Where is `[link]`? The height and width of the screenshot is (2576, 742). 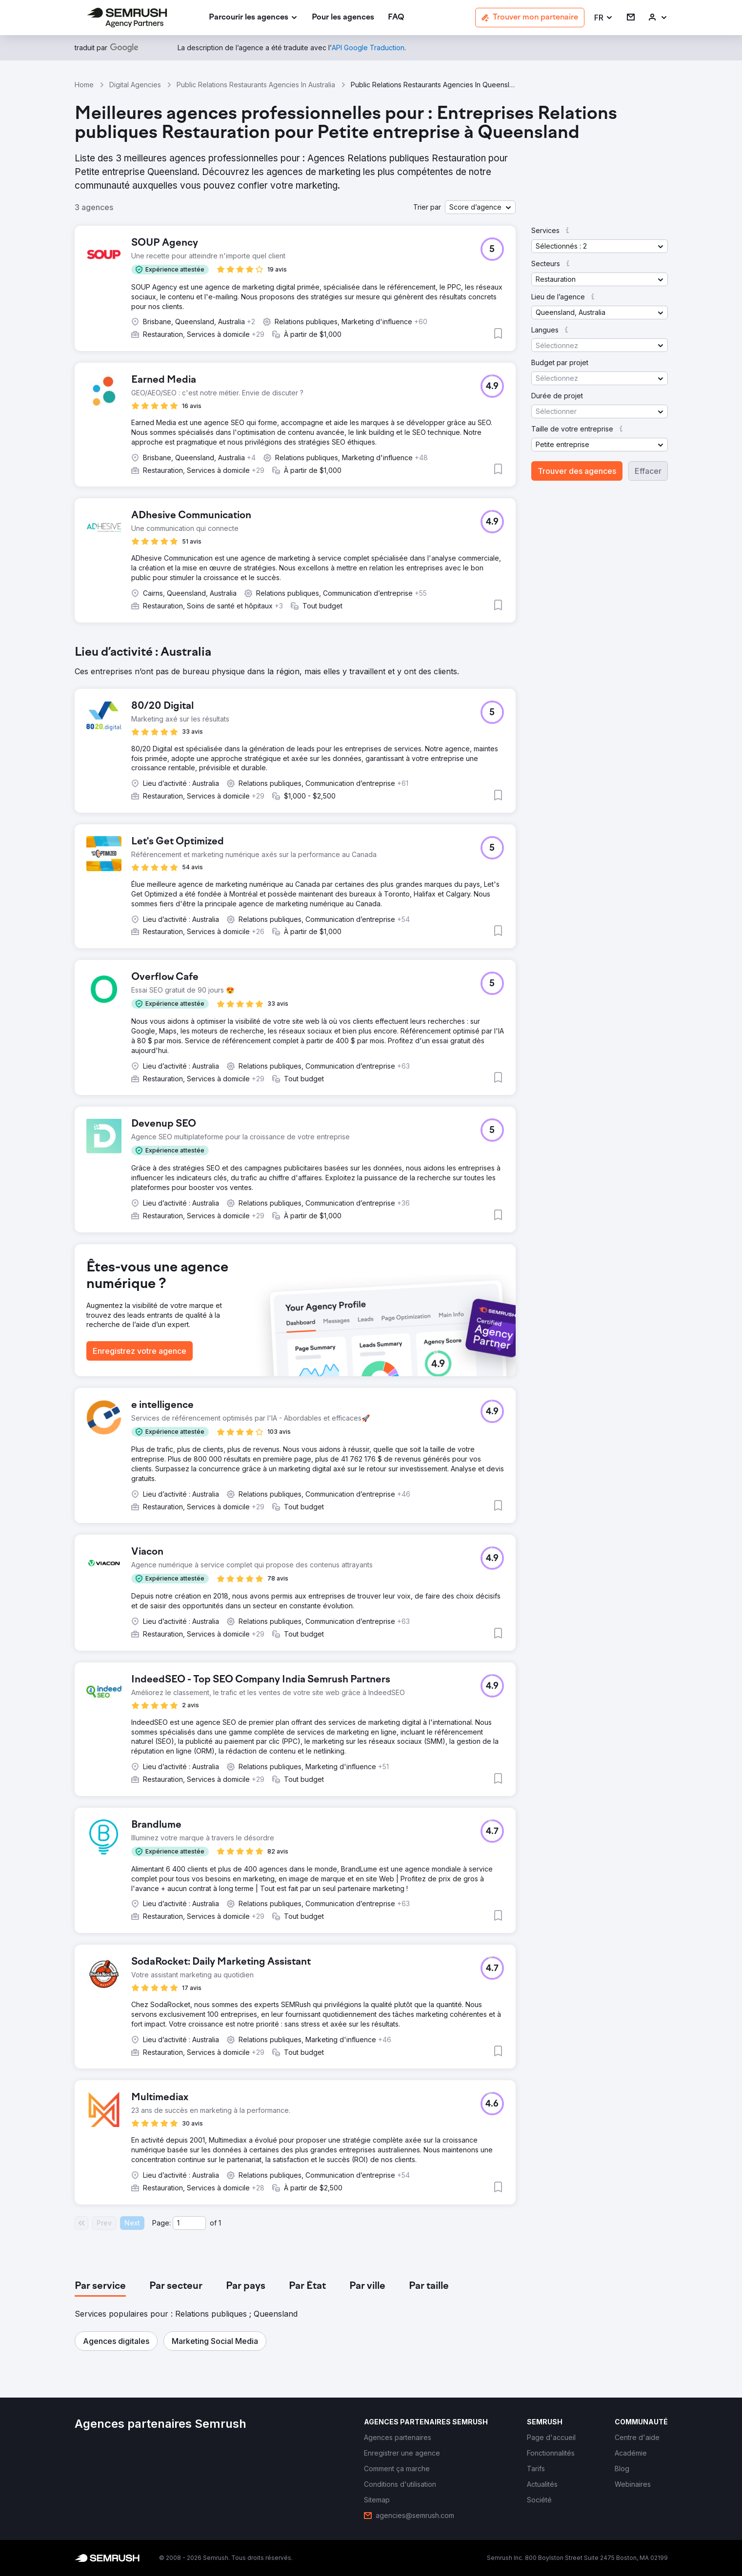
[link] is located at coordinates (343, 18).